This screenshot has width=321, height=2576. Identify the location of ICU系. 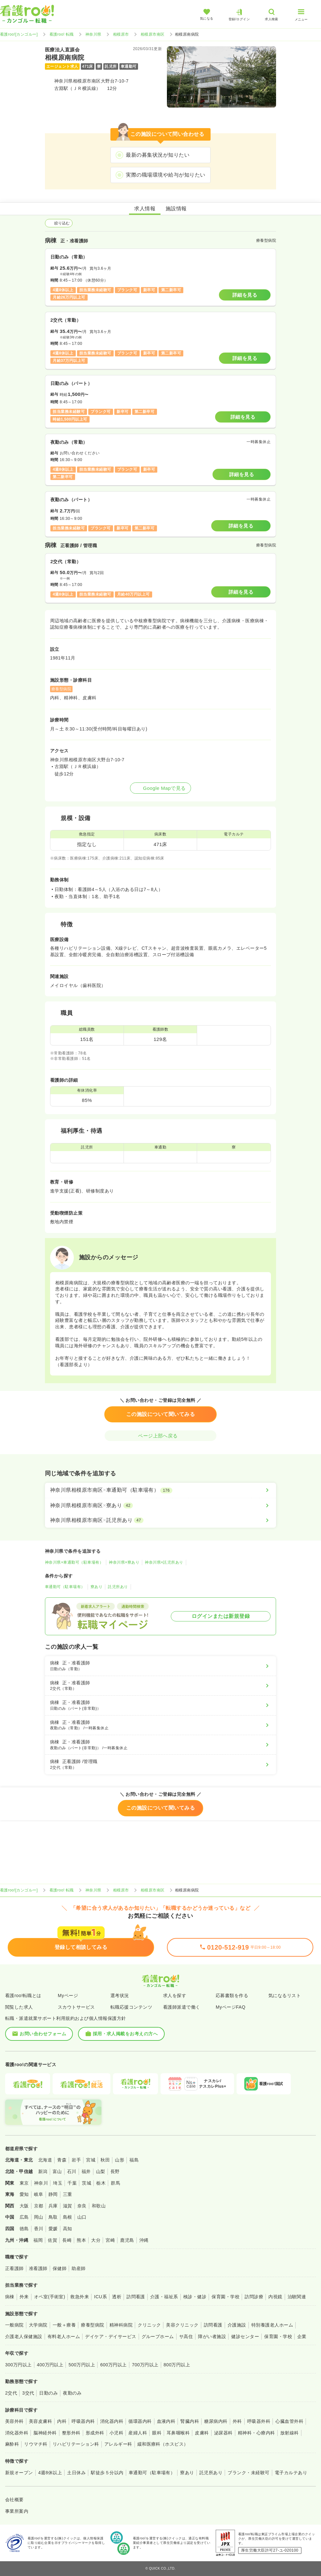
(100, 2296).